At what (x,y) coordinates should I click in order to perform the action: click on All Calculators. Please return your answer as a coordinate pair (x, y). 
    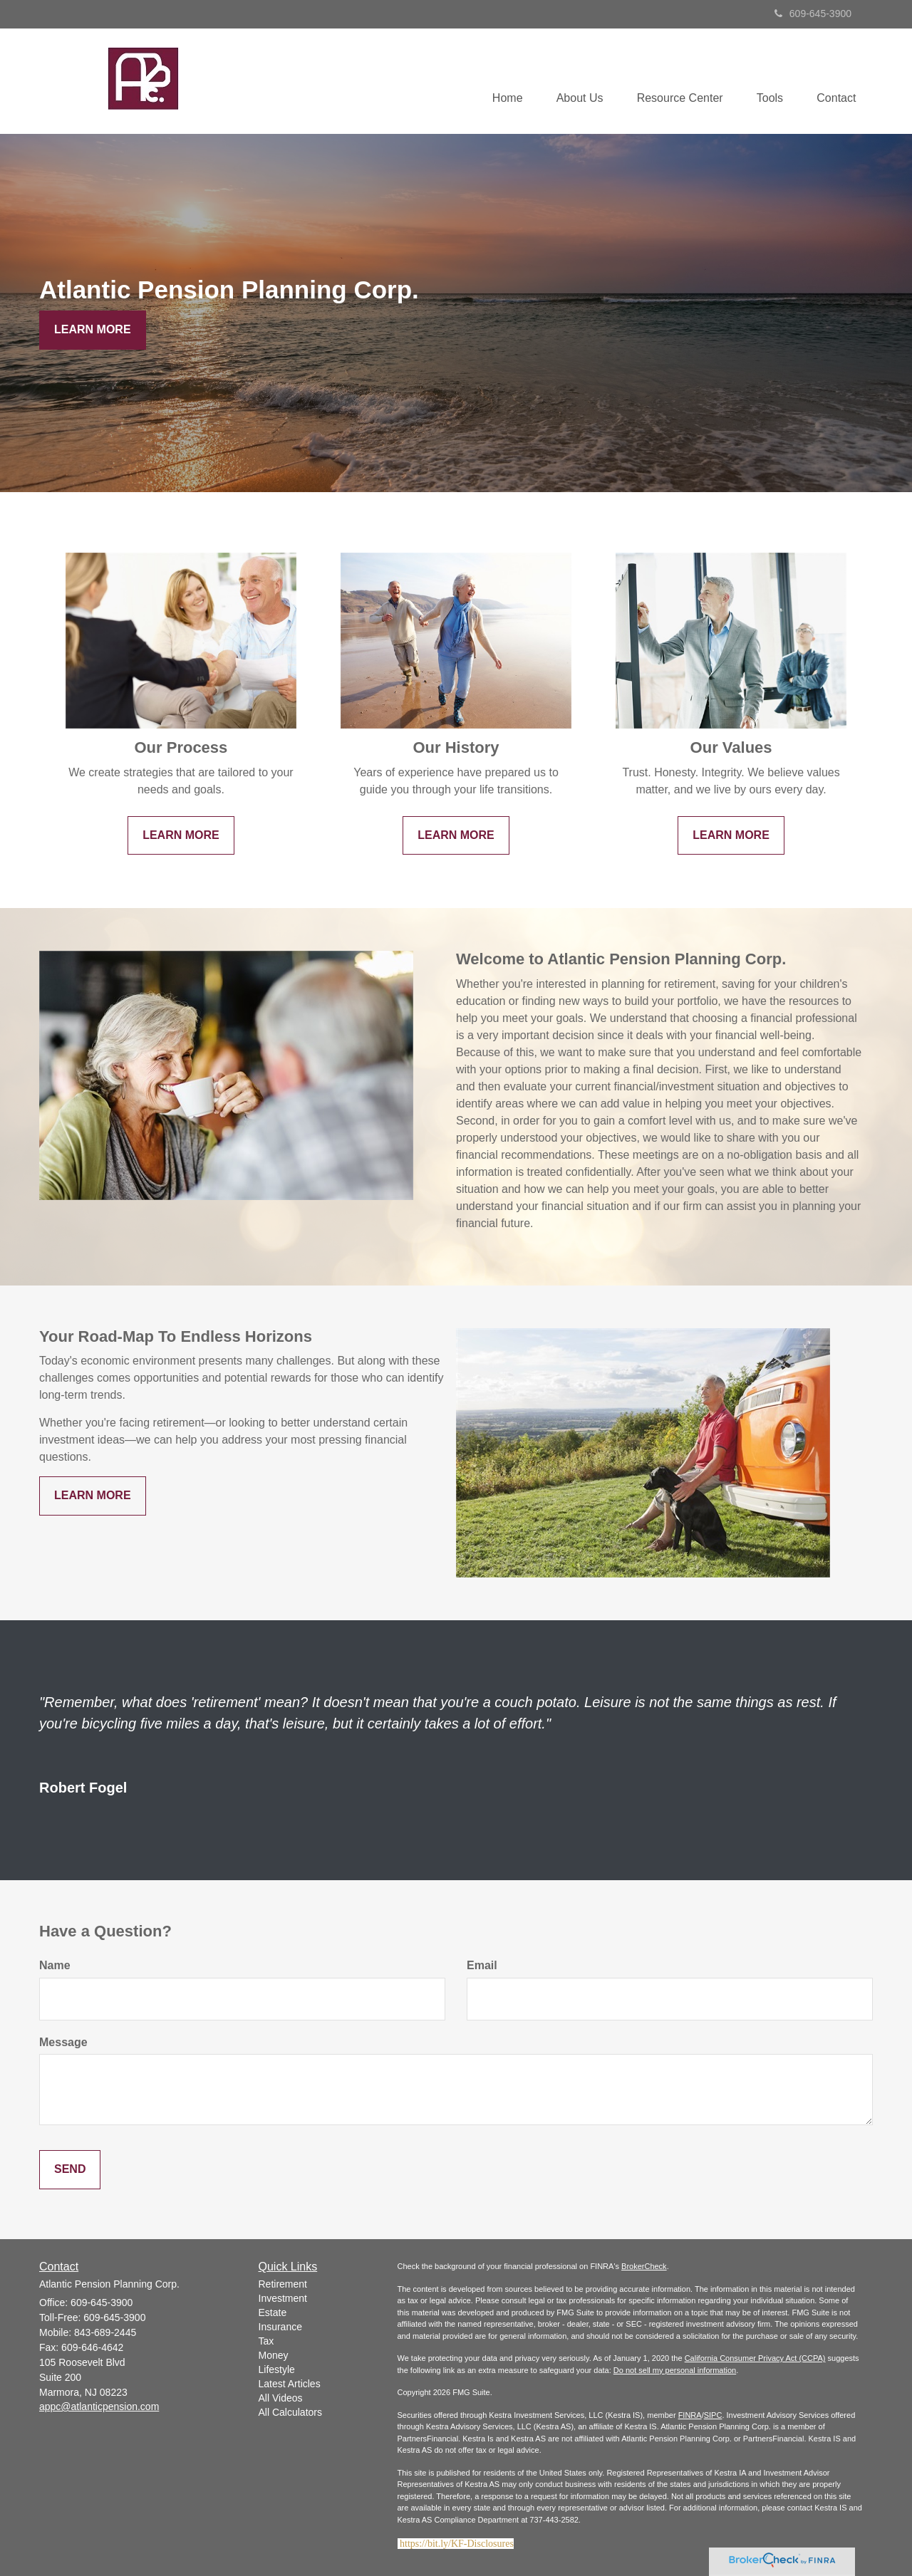
    Looking at the image, I should click on (290, 2412).